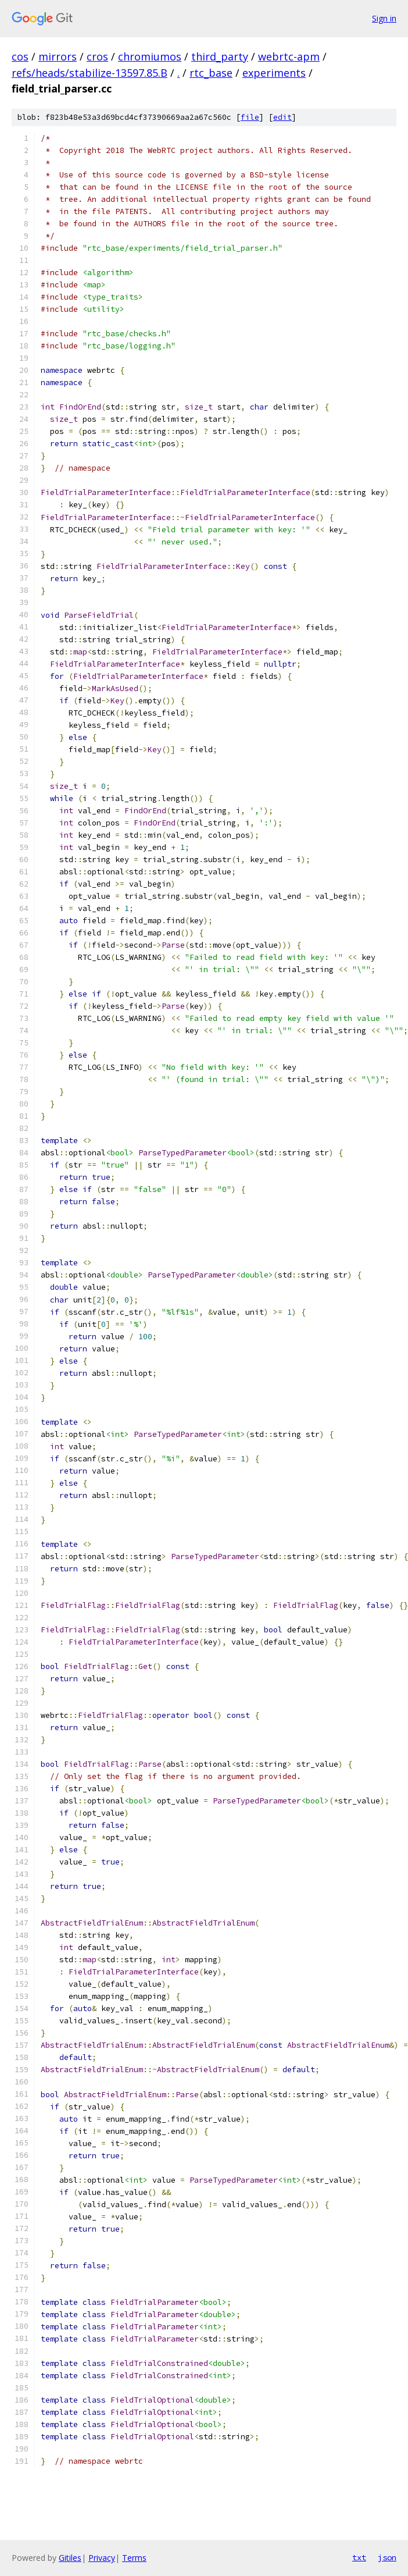 The width and height of the screenshot is (408, 2576). I want to click on edit, so click(282, 117).